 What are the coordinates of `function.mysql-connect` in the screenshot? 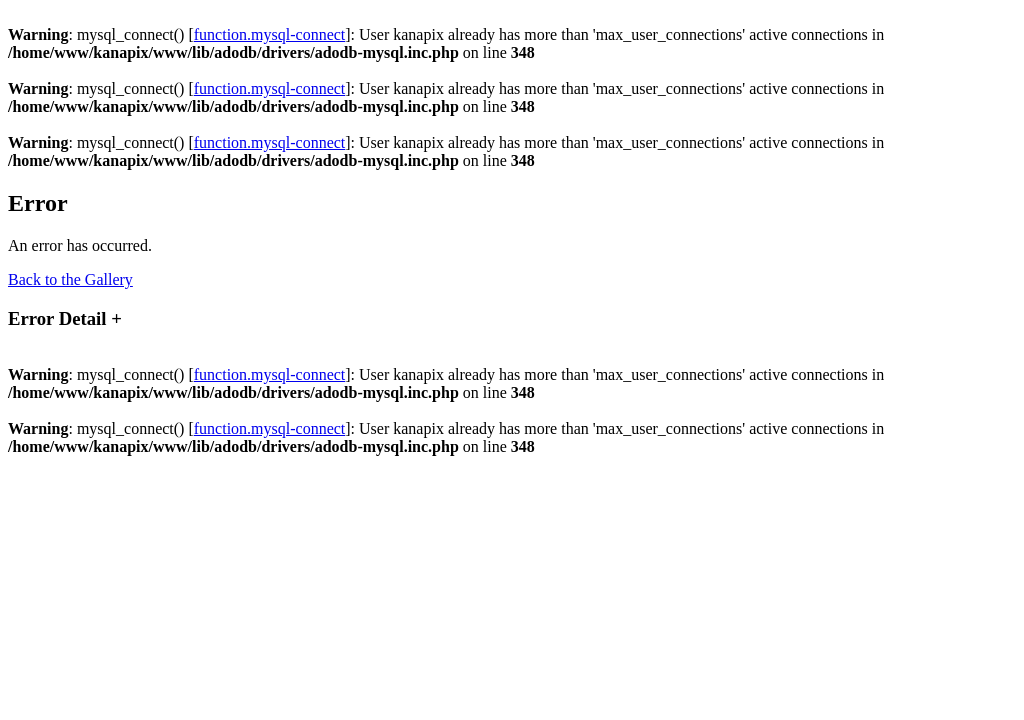 It's located at (270, 34).